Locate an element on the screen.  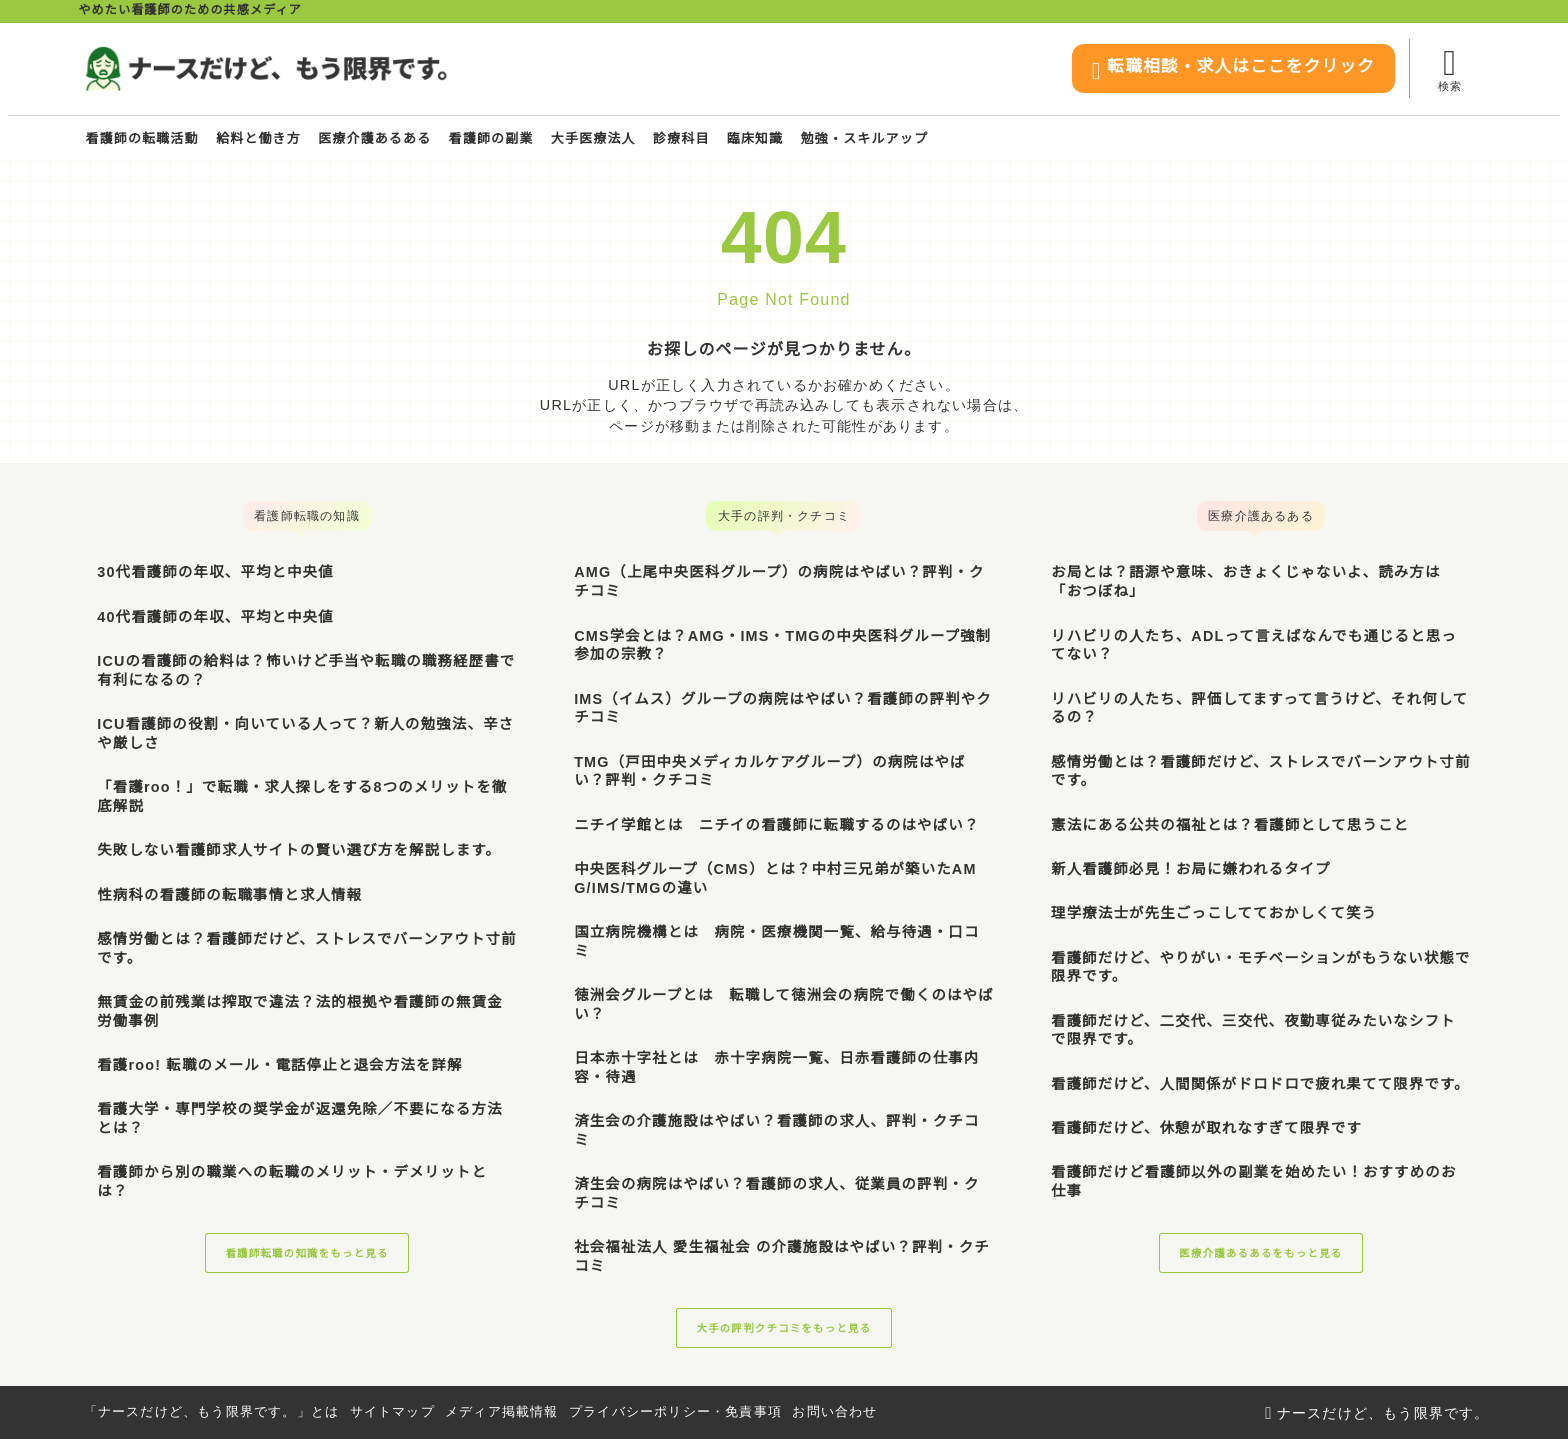
[検索フォームを開く] is located at coordinates (1449, 68).